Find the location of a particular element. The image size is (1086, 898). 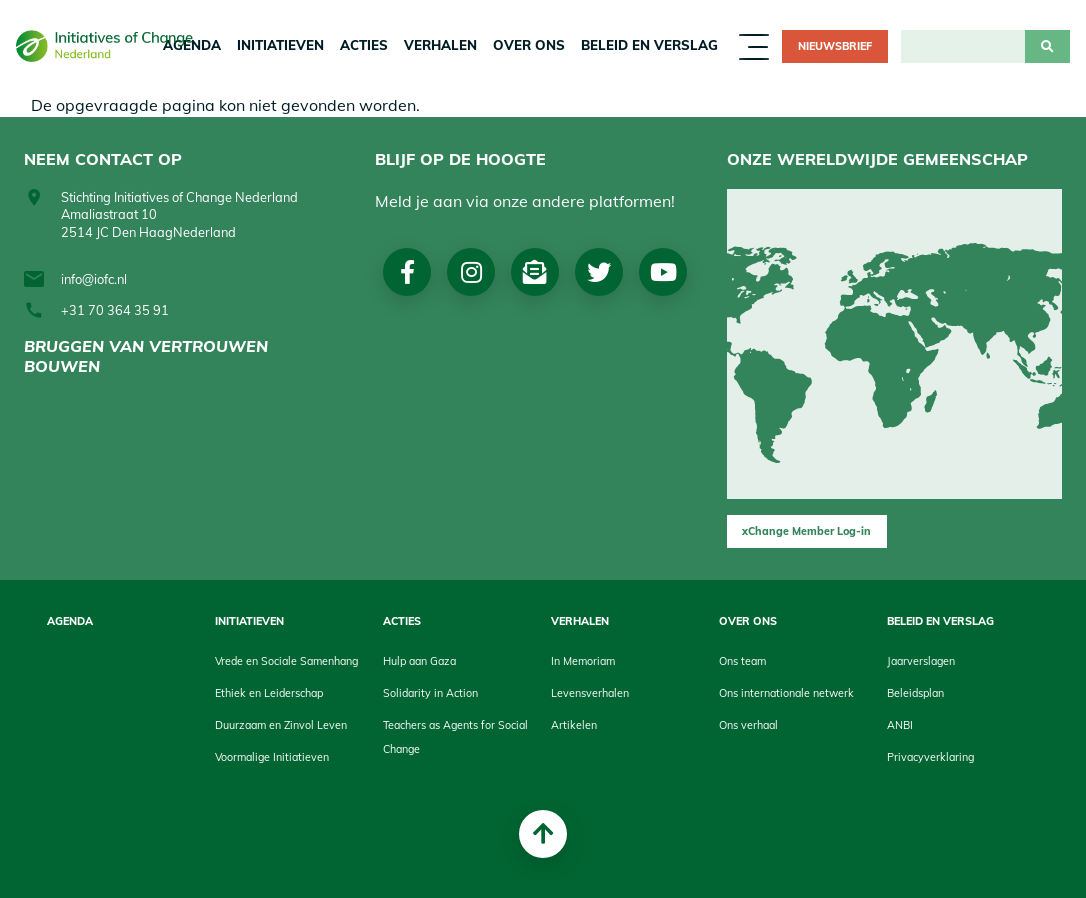

Nieuwsbrief is located at coordinates (835, 46).